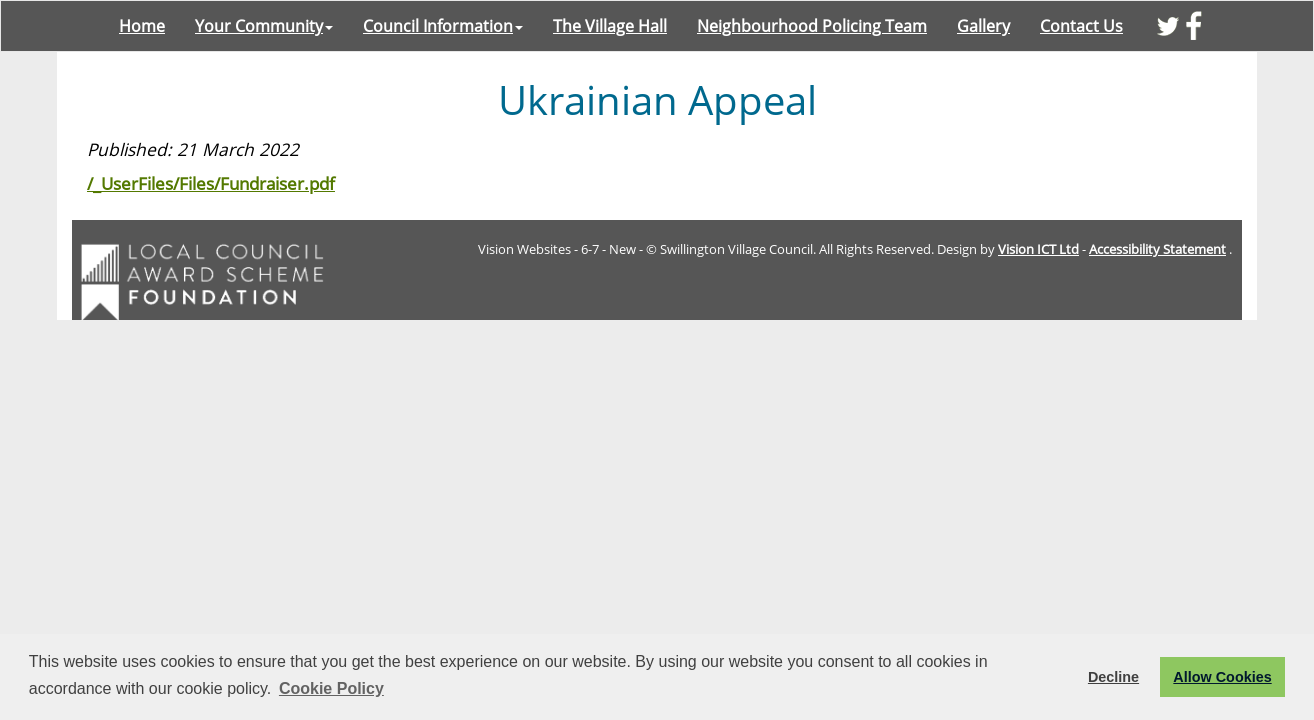  Describe the element at coordinates (812, 26) in the screenshot. I see `Neighbourhood Policing Team` at that location.